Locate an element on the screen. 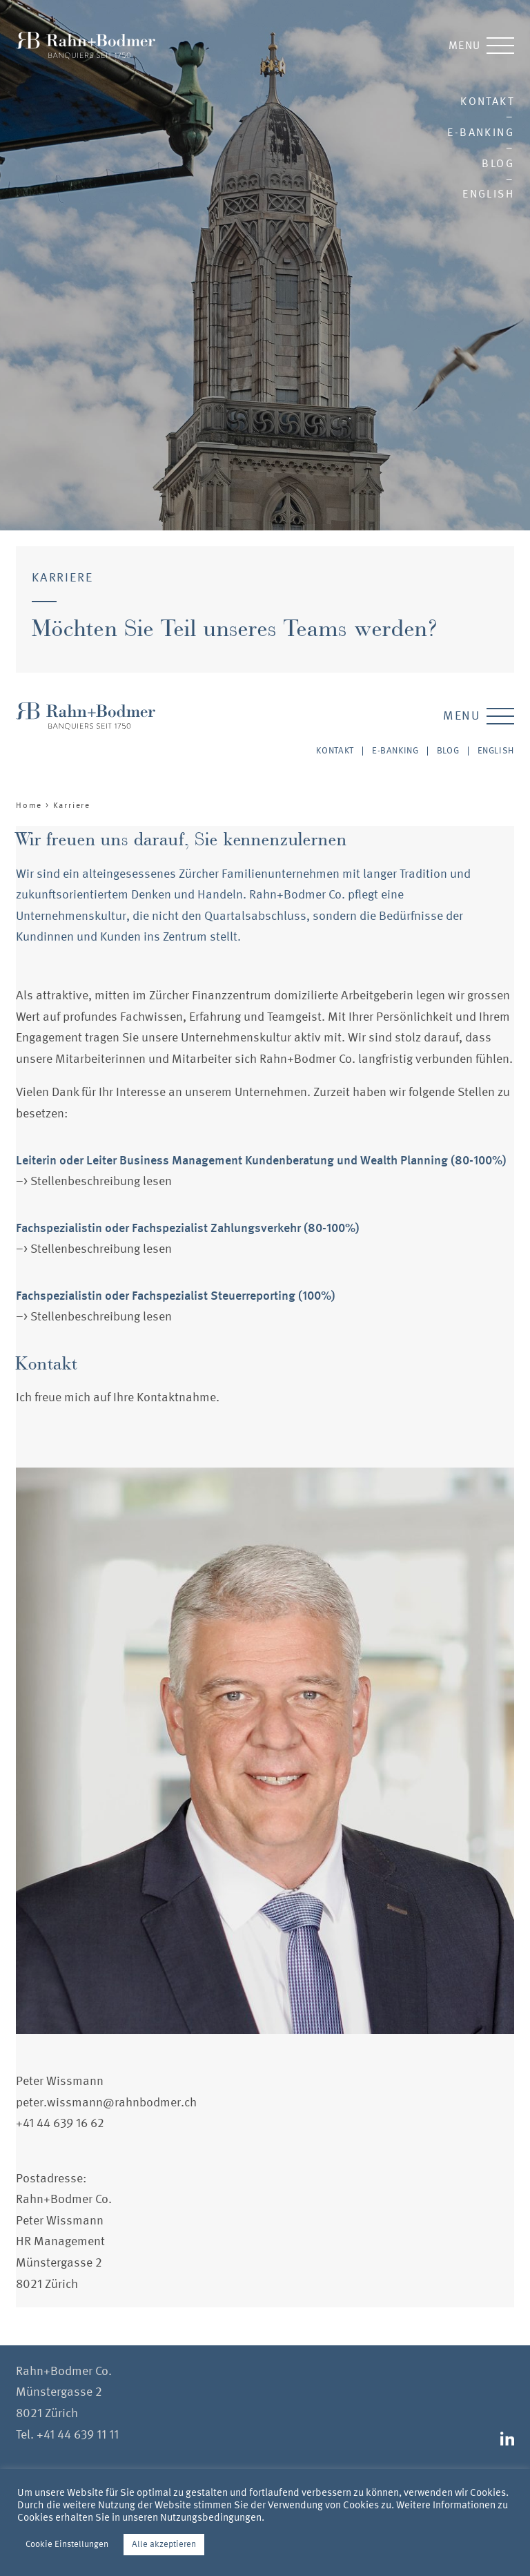 This screenshot has height=2576, width=530. –> Stellenbeschreibung lesen is located at coordinates (94, 1181).